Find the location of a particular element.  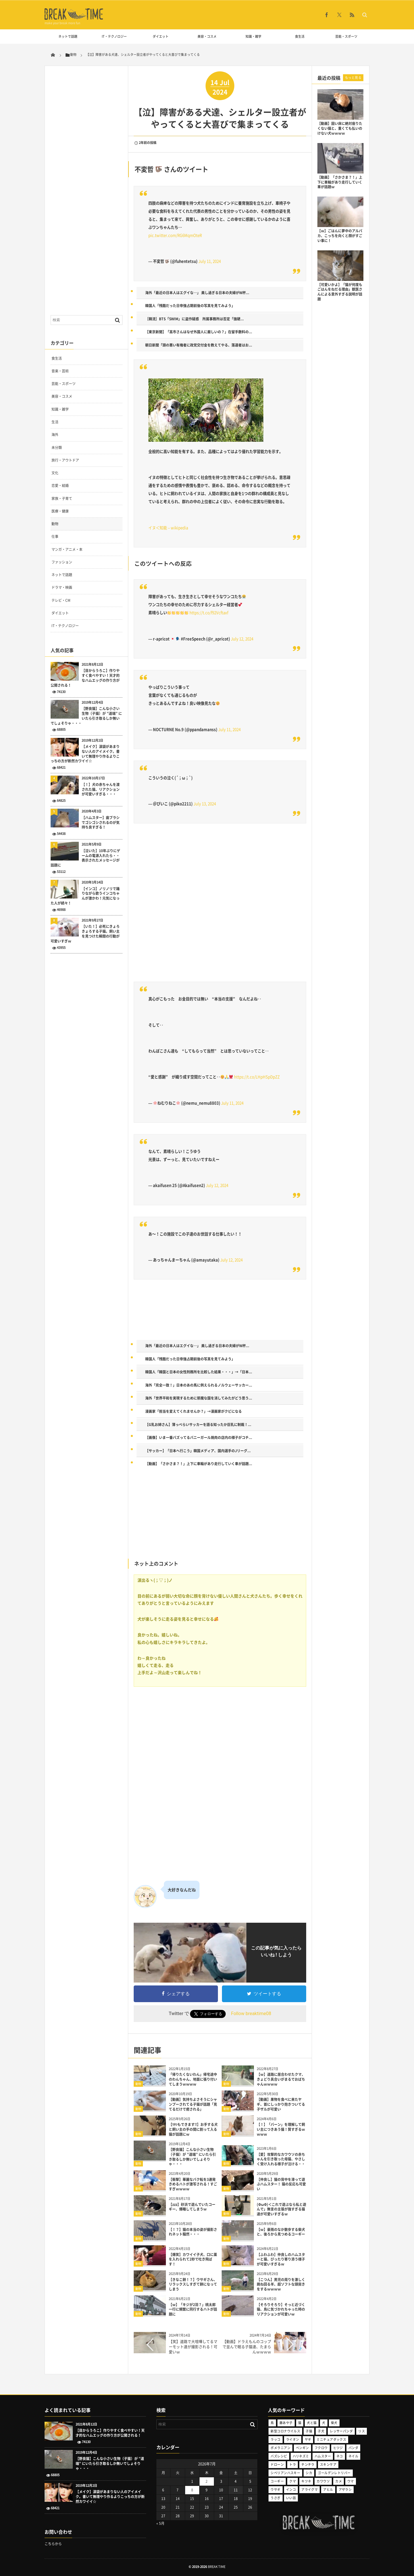

朝日新聞「頭の悪い有権者に政党交付金を教えてやる、落選者はお... is located at coordinates (198, 345).